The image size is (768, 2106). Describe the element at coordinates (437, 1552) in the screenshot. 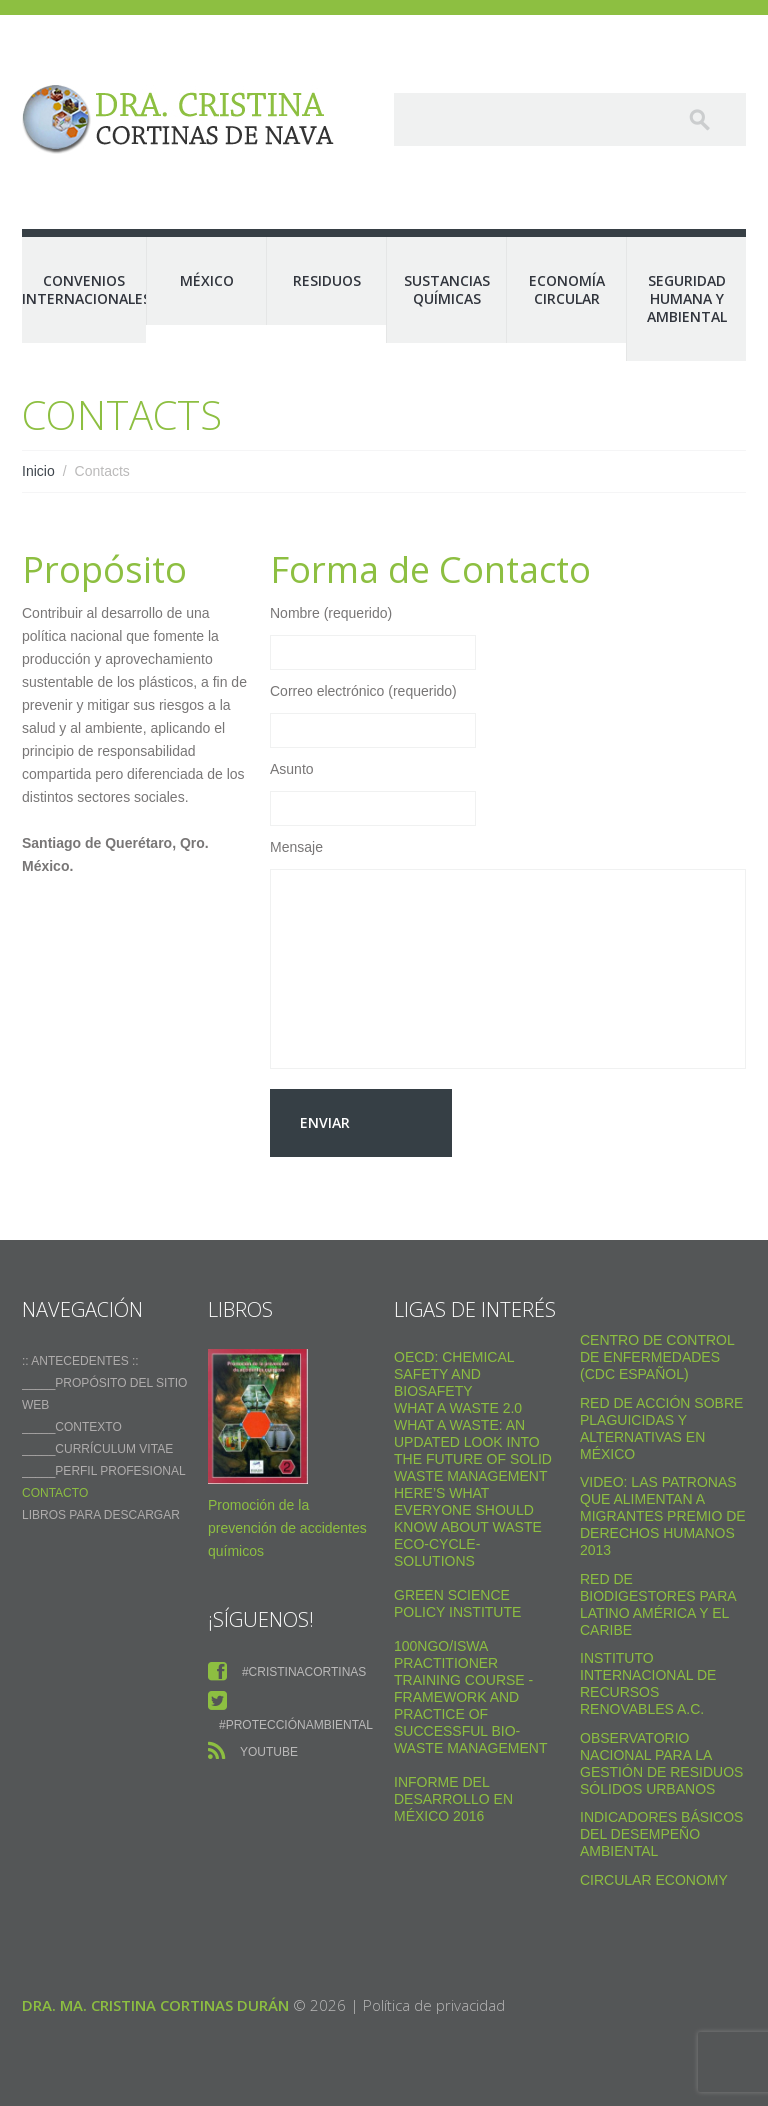

I see `Eco-Cycle-Solutions` at that location.